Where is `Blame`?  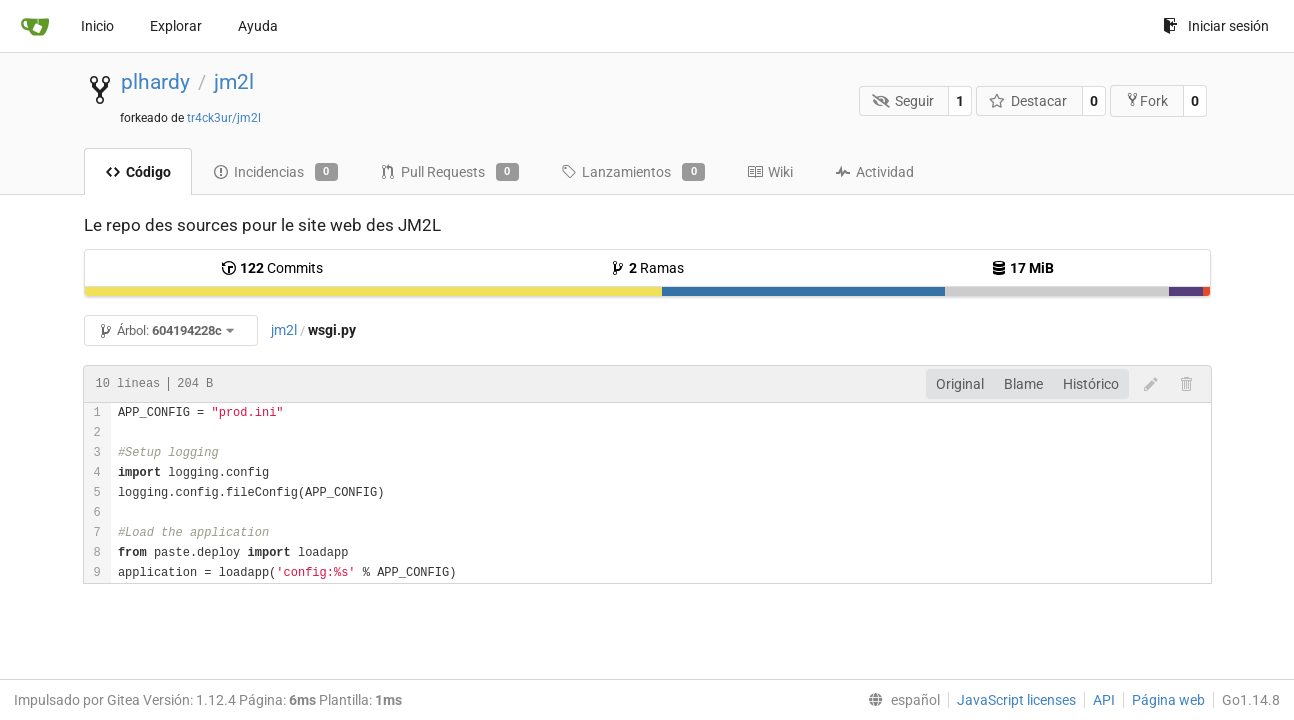 Blame is located at coordinates (1023, 384).